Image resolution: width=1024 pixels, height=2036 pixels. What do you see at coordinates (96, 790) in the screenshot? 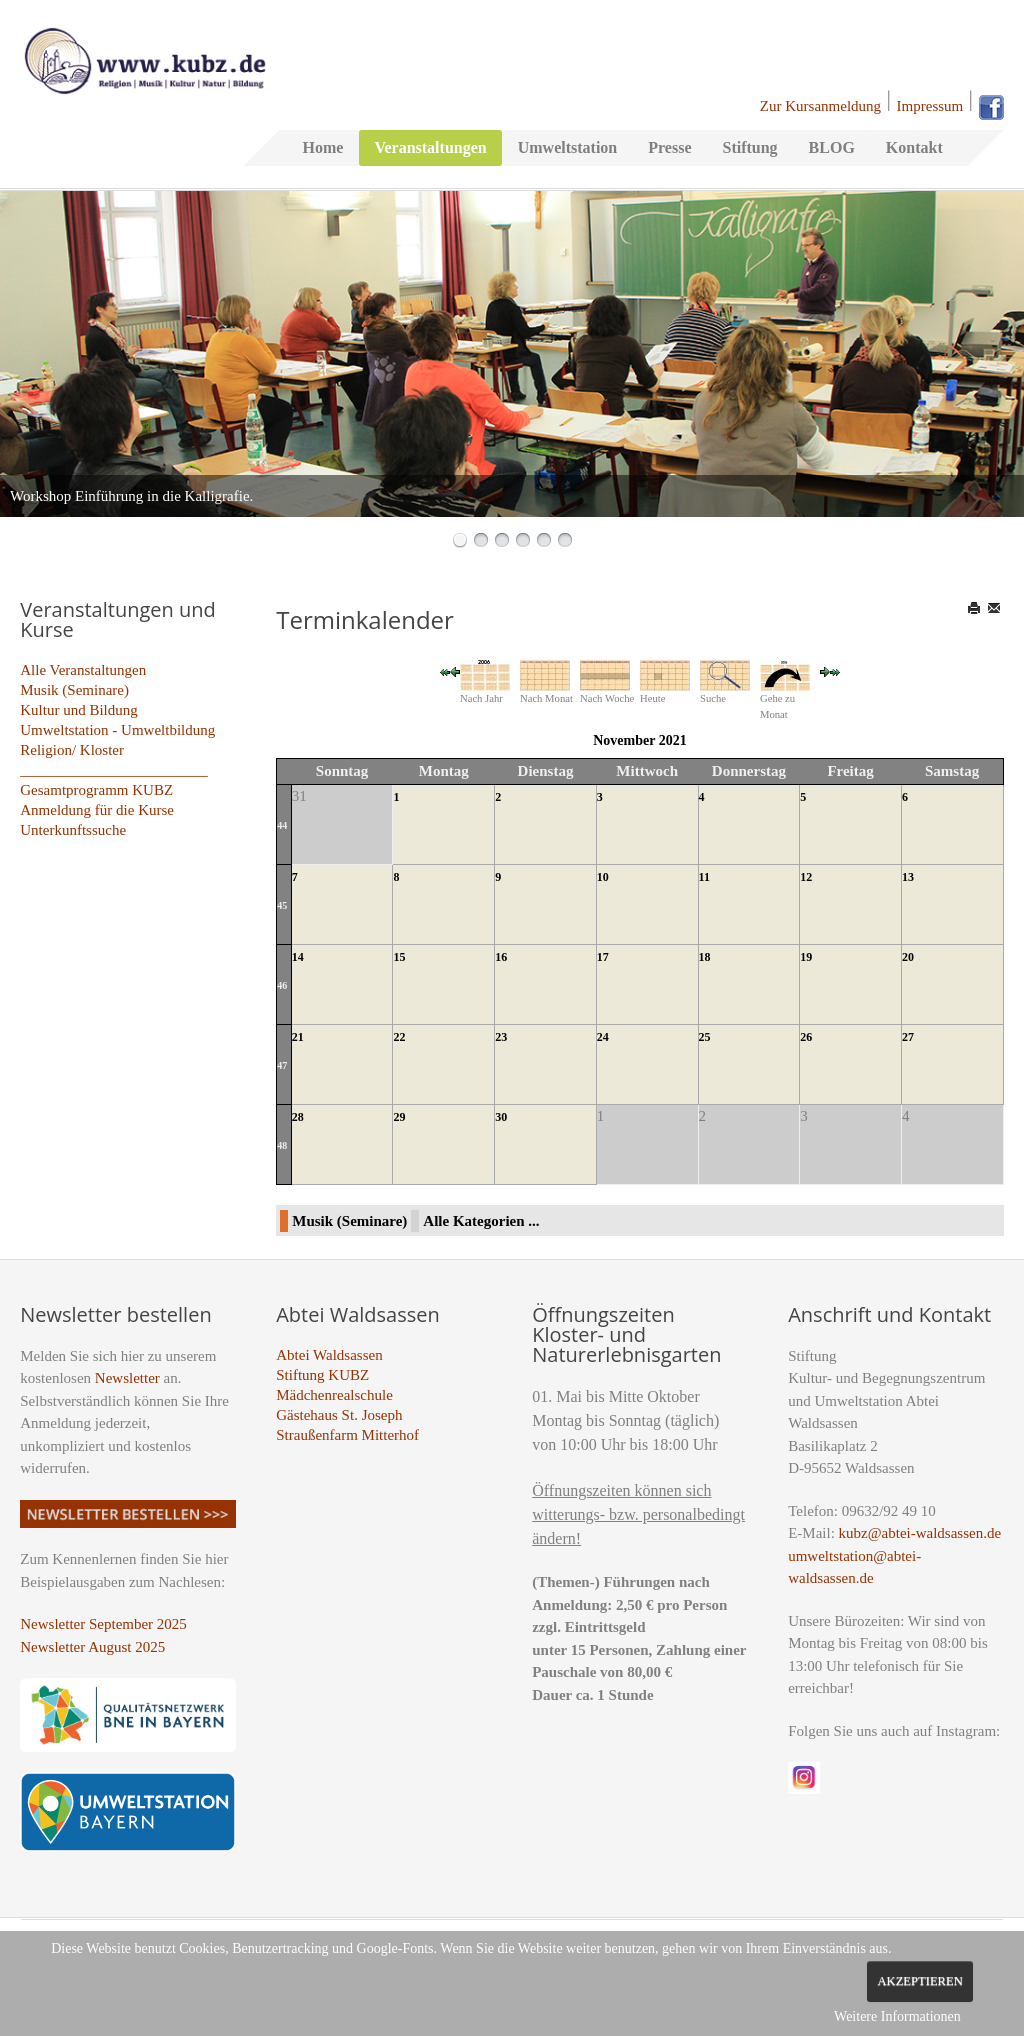
I see `Gesamtprogramm KUBZ` at bounding box center [96, 790].